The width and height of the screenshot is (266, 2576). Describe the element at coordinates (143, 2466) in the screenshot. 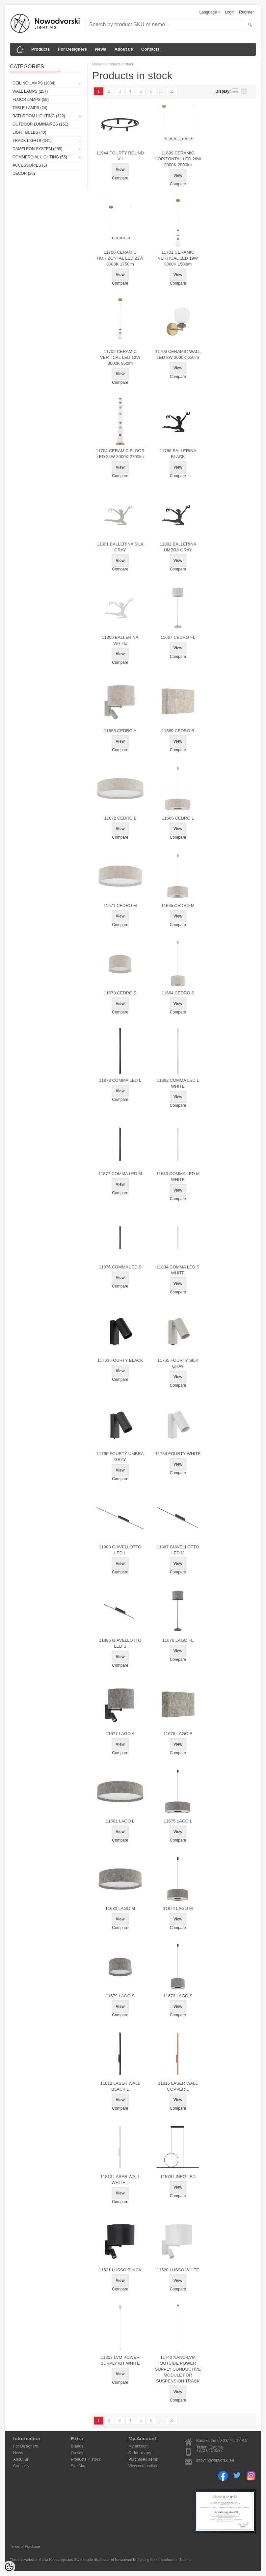

I see `View comparison` at that location.